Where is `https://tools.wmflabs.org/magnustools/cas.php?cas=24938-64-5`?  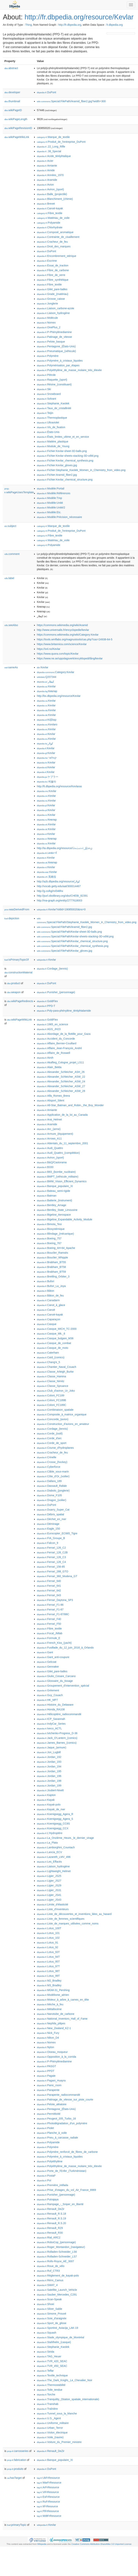 https://tools.wmflabs.org/magnustools/cas.php?cas=24938-64-5 is located at coordinates (74, 639).